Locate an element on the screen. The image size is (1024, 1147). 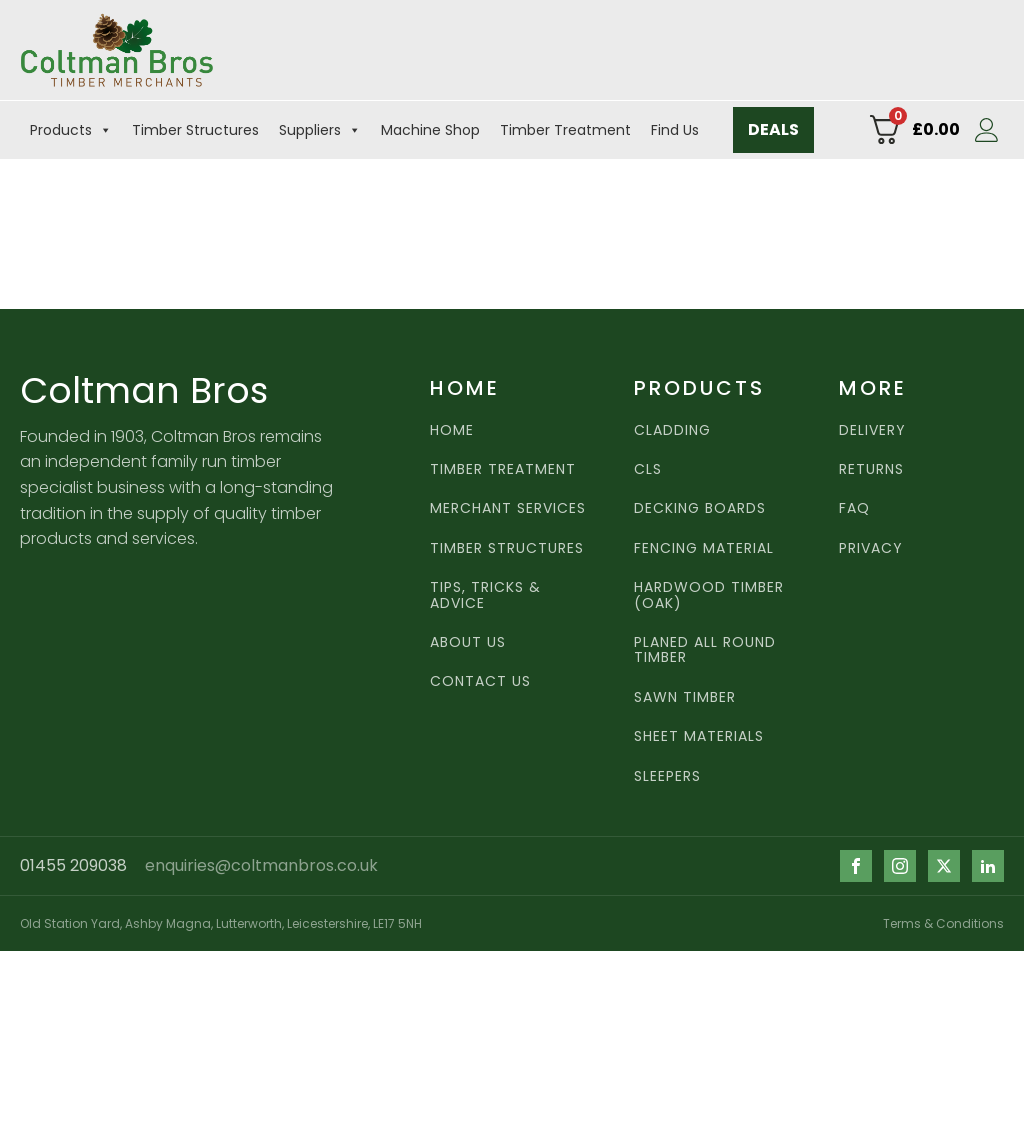
TIMBER TREATMENT is located at coordinates (503, 469).